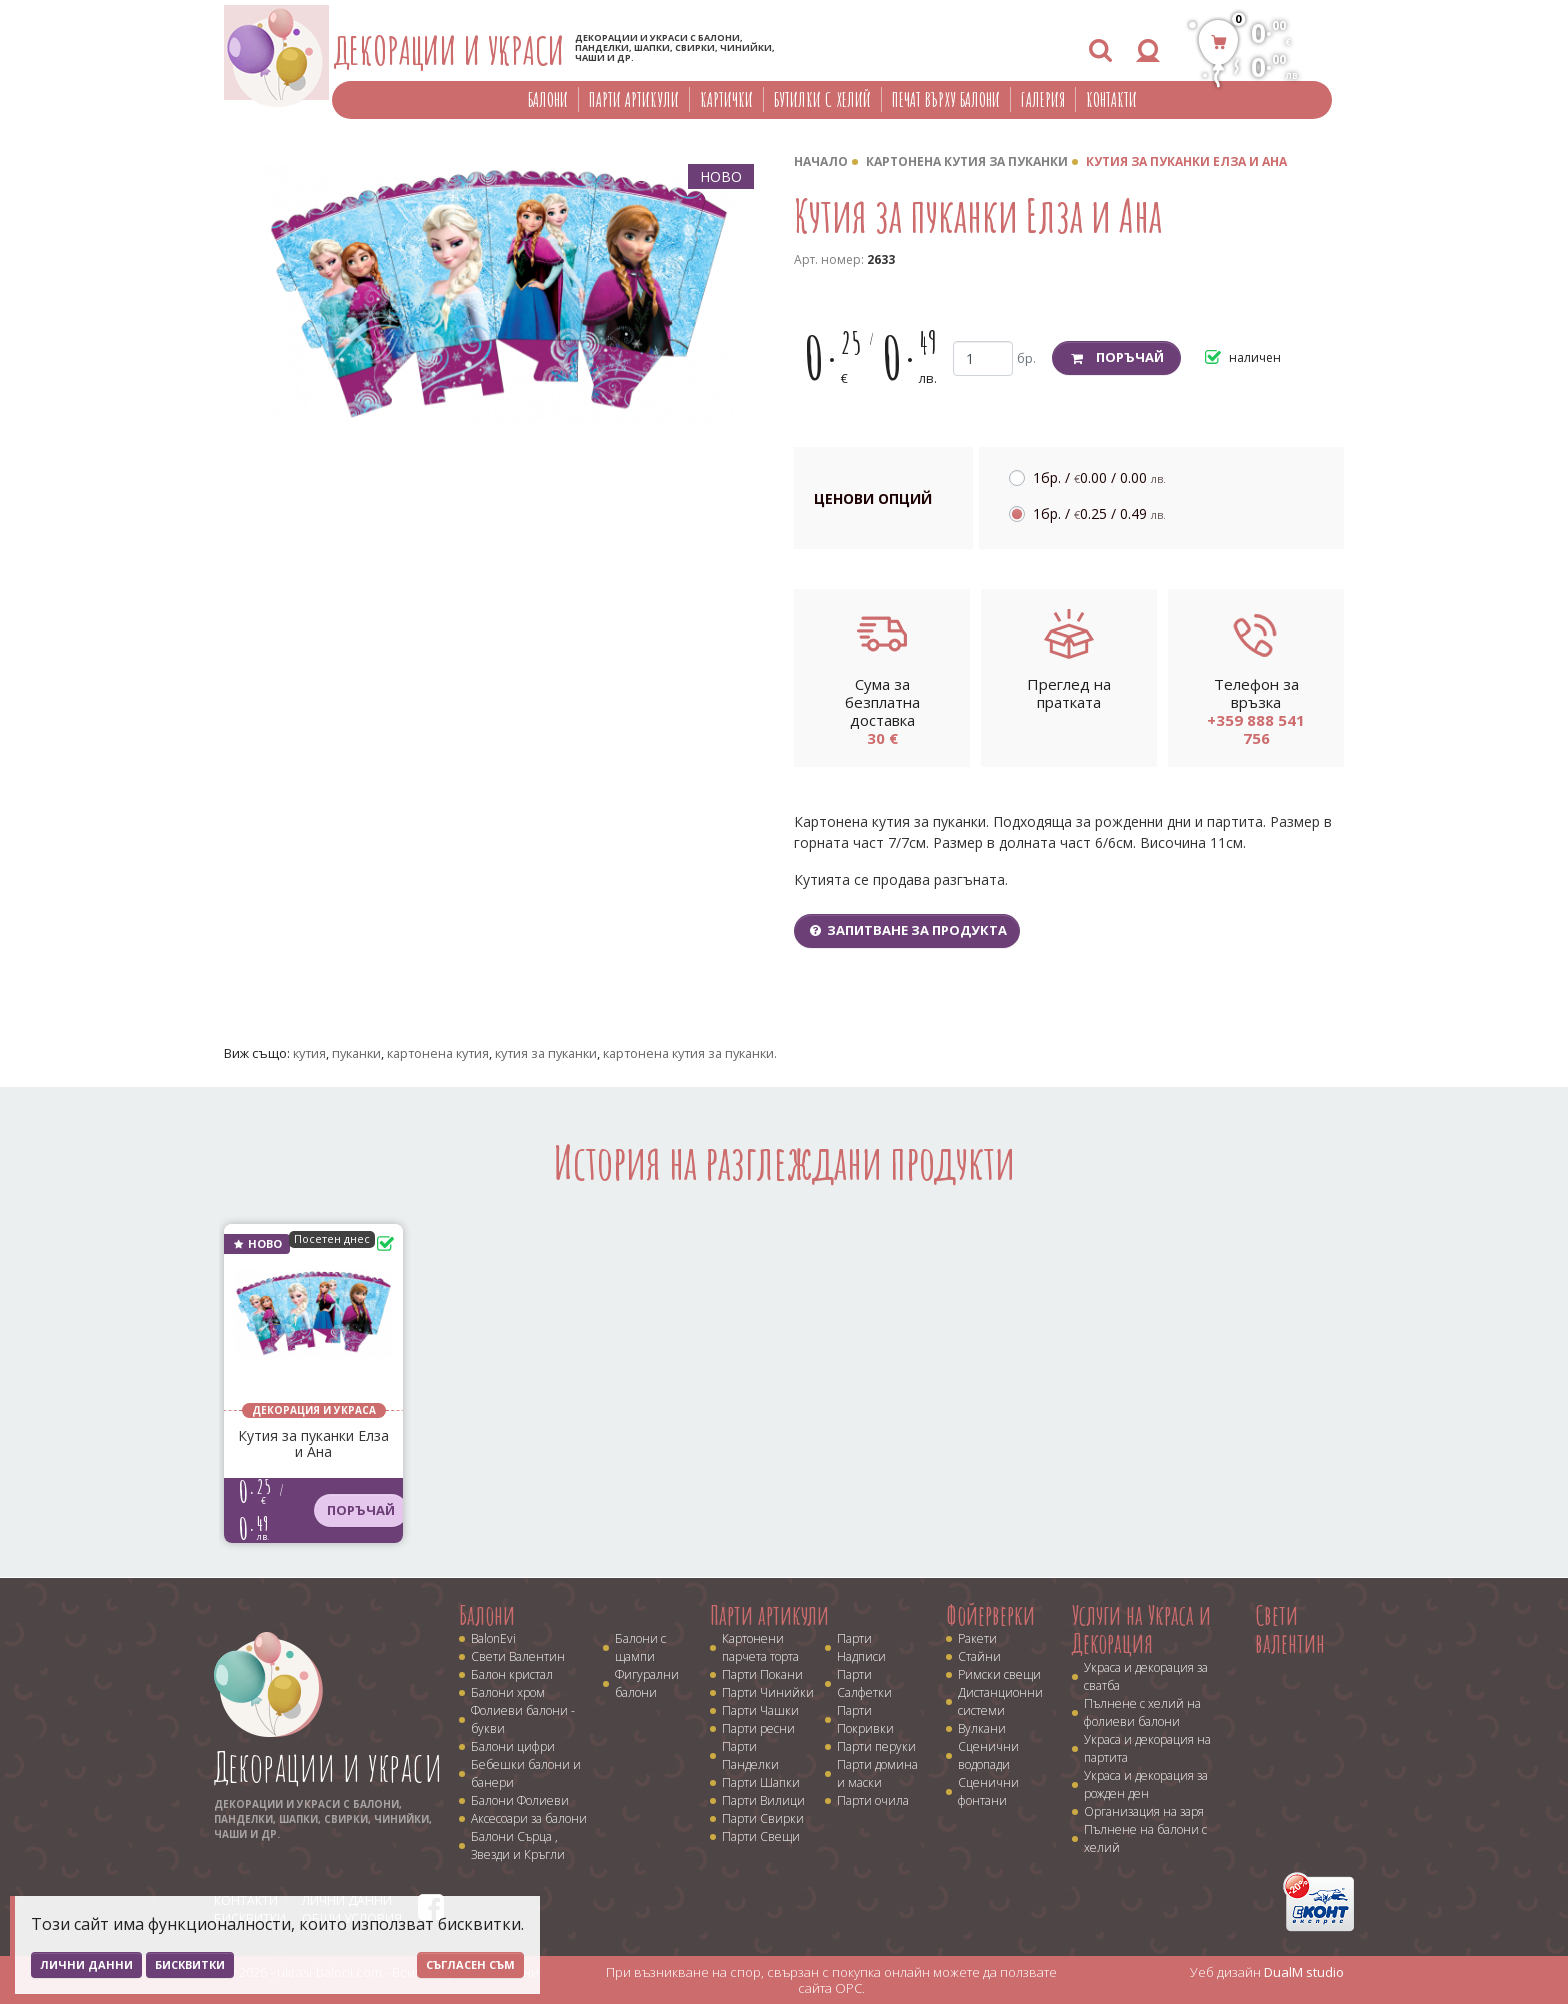 This screenshot has height=2004, width=1568. What do you see at coordinates (861, 1647) in the screenshot?
I see `Парти Надписи` at bounding box center [861, 1647].